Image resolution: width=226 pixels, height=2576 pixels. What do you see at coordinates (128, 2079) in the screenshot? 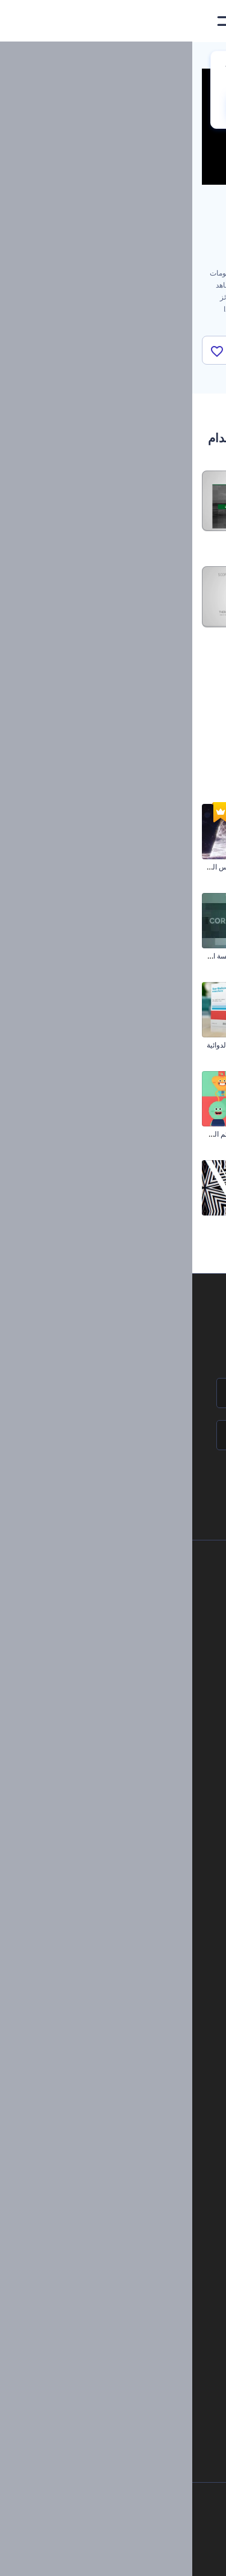
I see `إنشاء مقطع متحرك` at bounding box center [128, 2079].